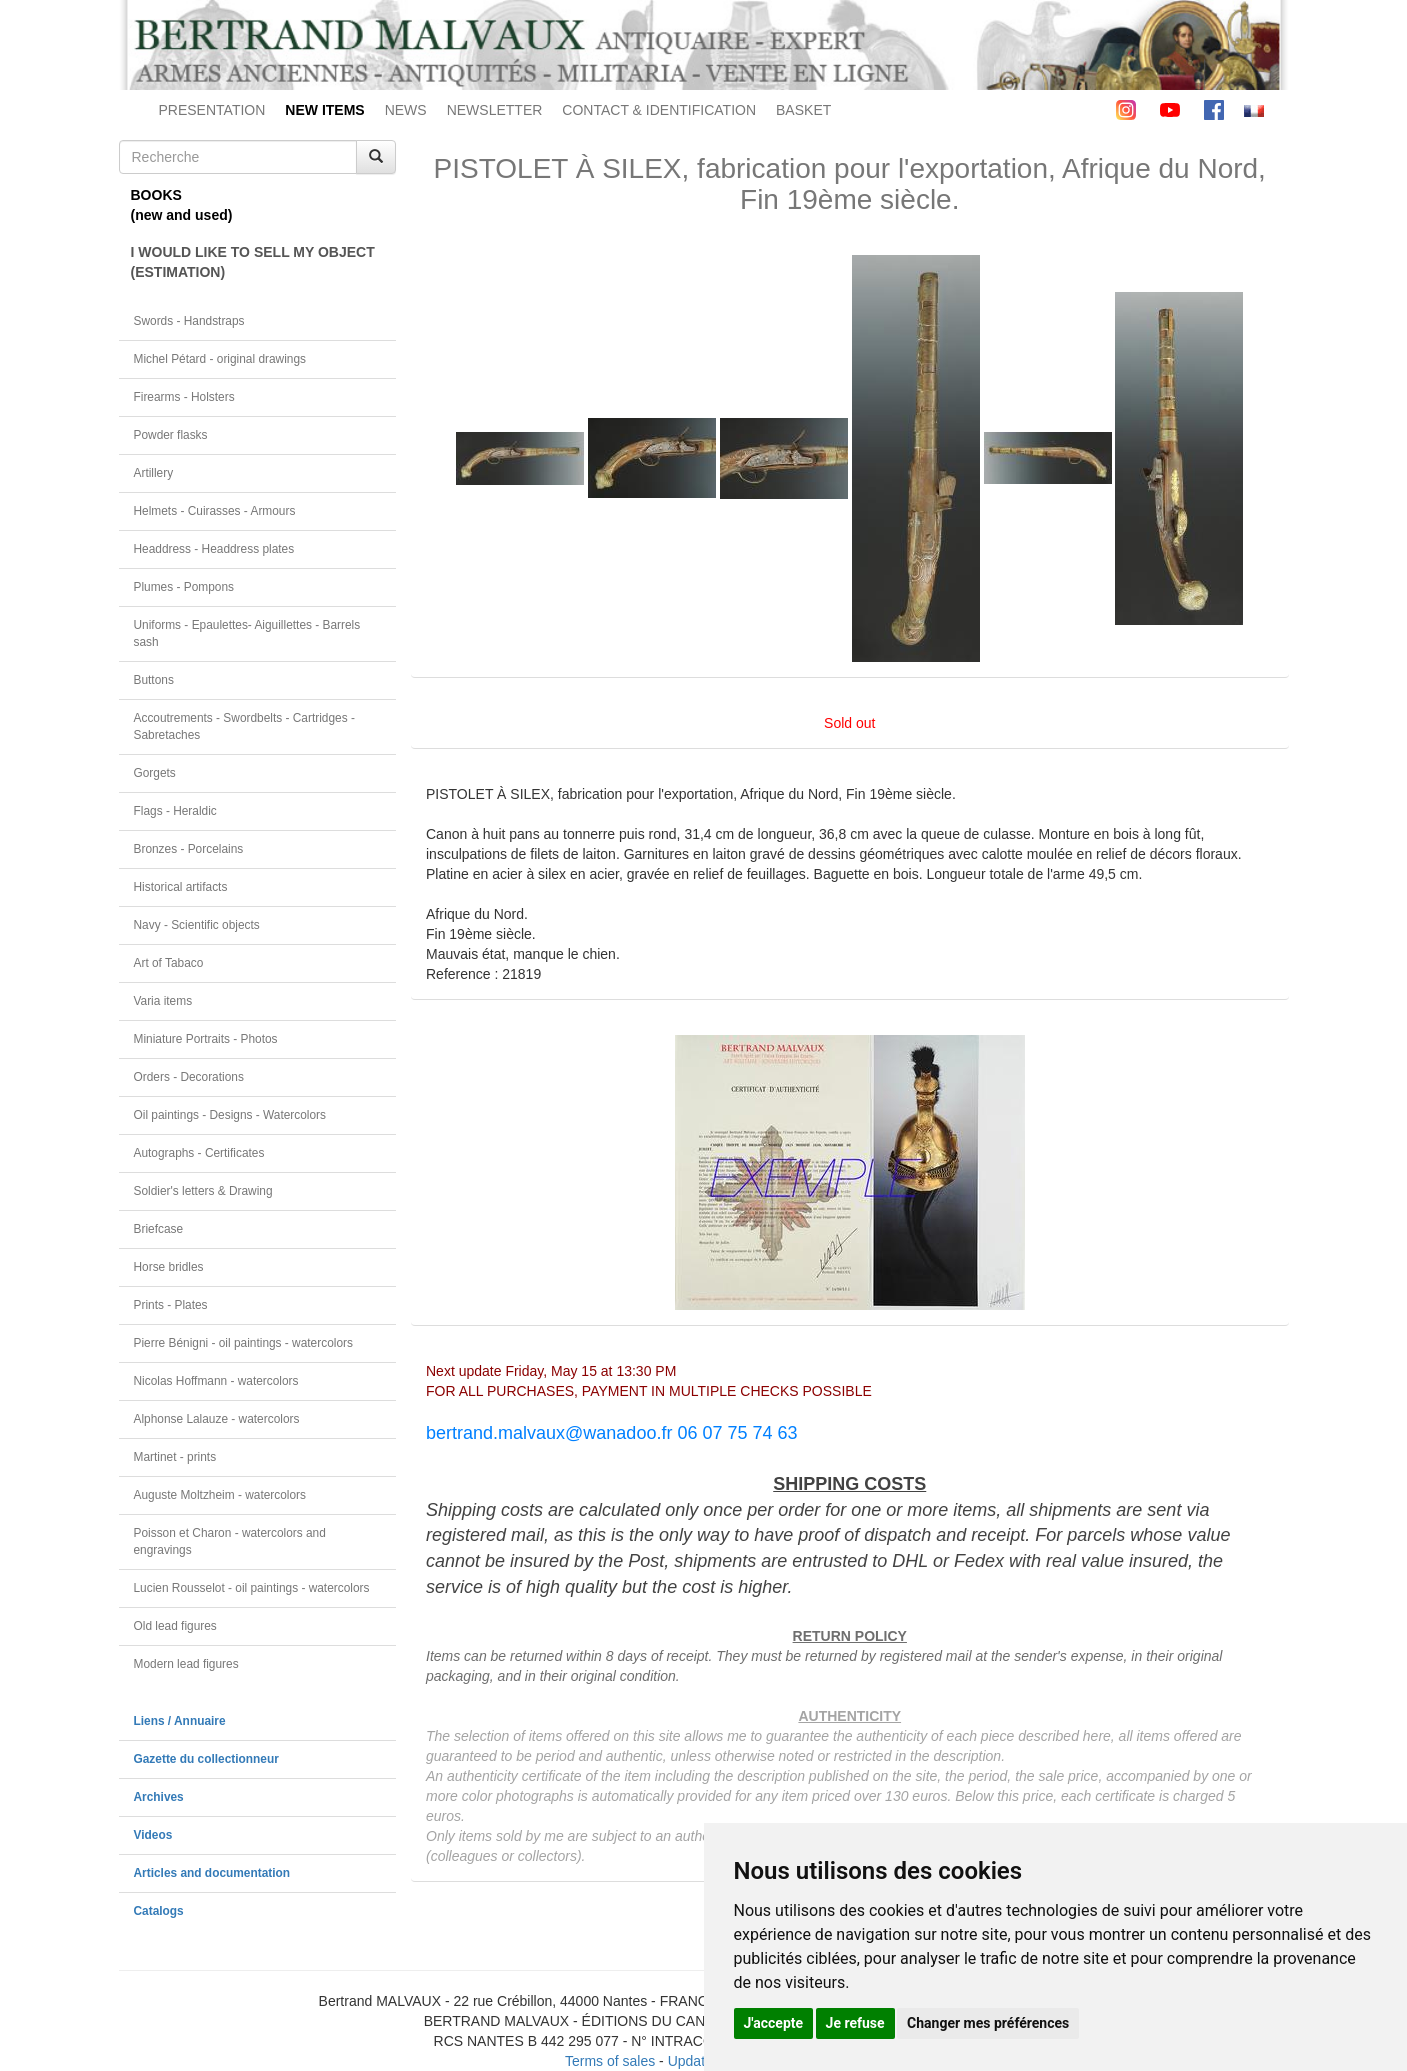 Image resolution: width=1407 pixels, height=2071 pixels. What do you see at coordinates (189, 849) in the screenshot?
I see `Bronzes - Porcelains` at bounding box center [189, 849].